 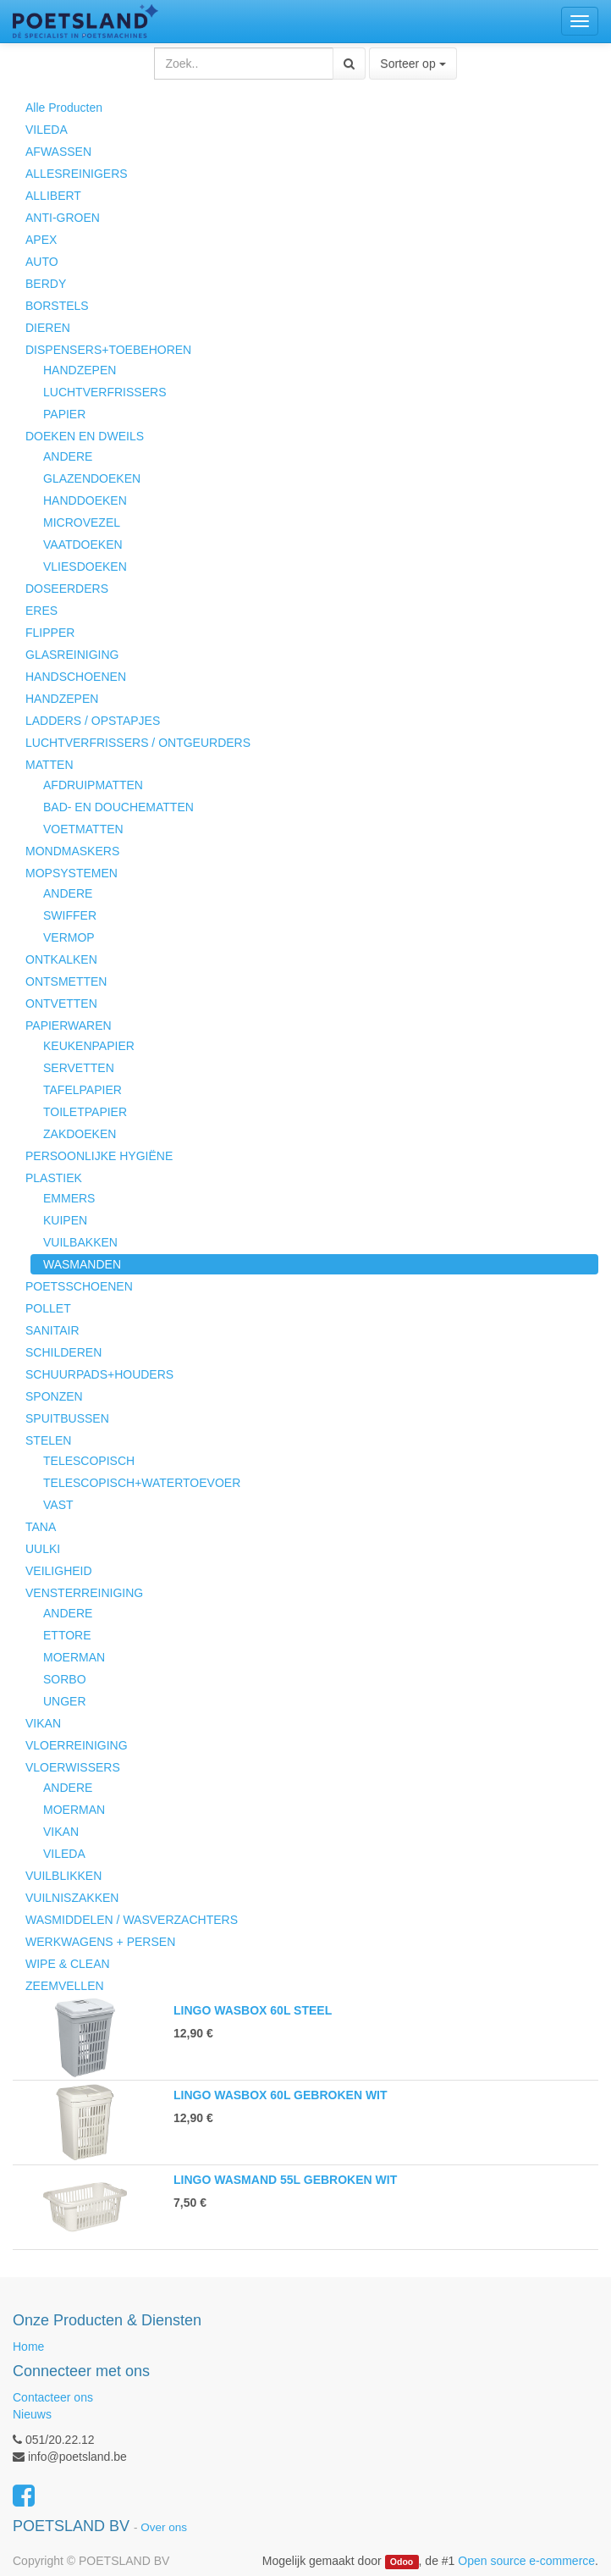 I want to click on VLIESDOEKEN, so click(x=85, y=566).